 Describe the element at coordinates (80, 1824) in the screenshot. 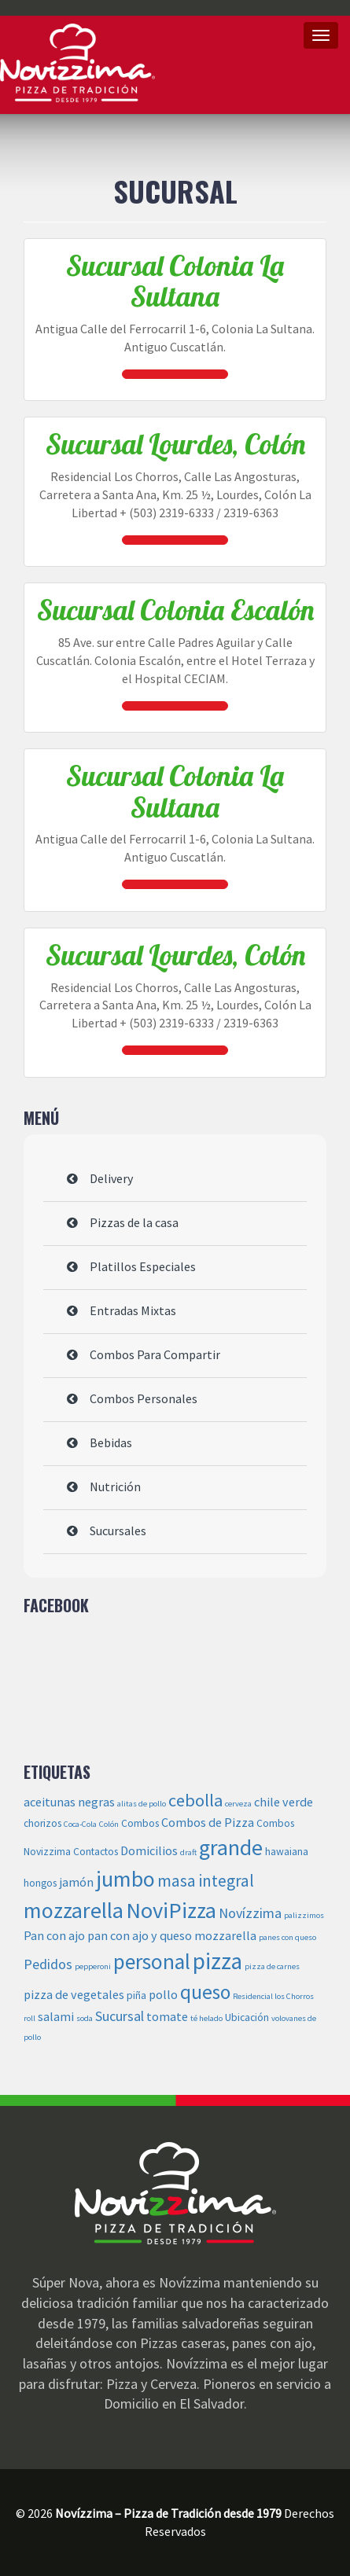

I see `Coca-Cola [Coca-Cola (2 elementos)]` at that location.